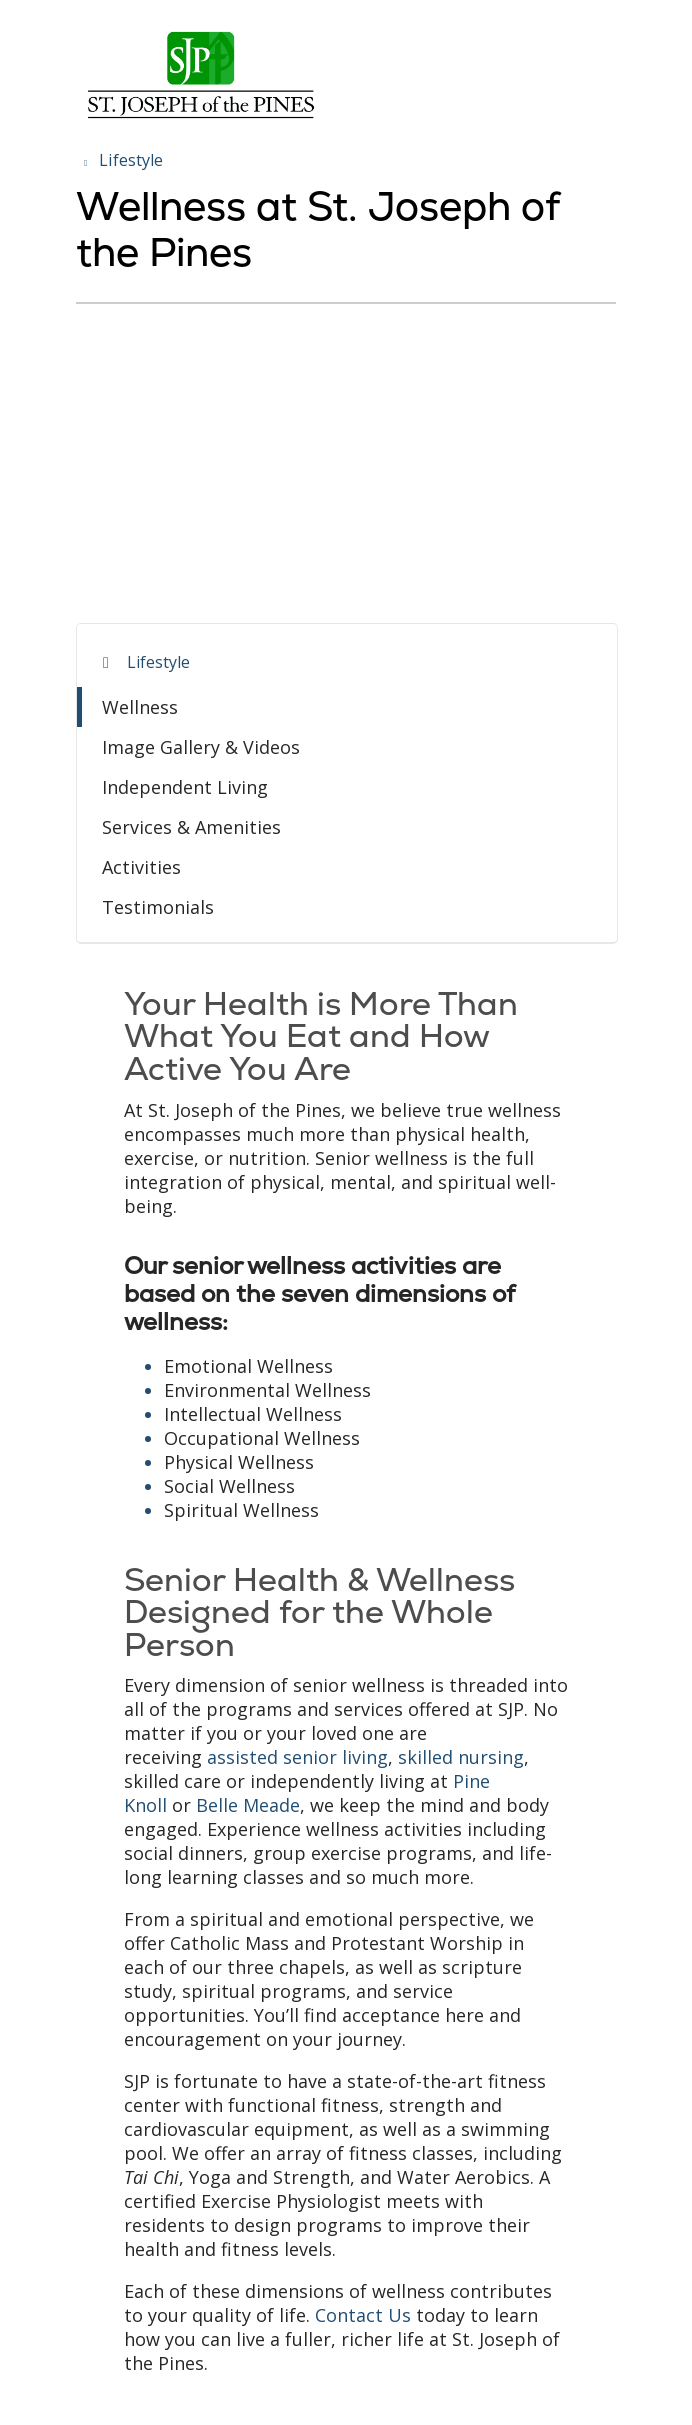  Describe the element at coordinates (612, 37) in the screenshot. I see `[button]` at that location.